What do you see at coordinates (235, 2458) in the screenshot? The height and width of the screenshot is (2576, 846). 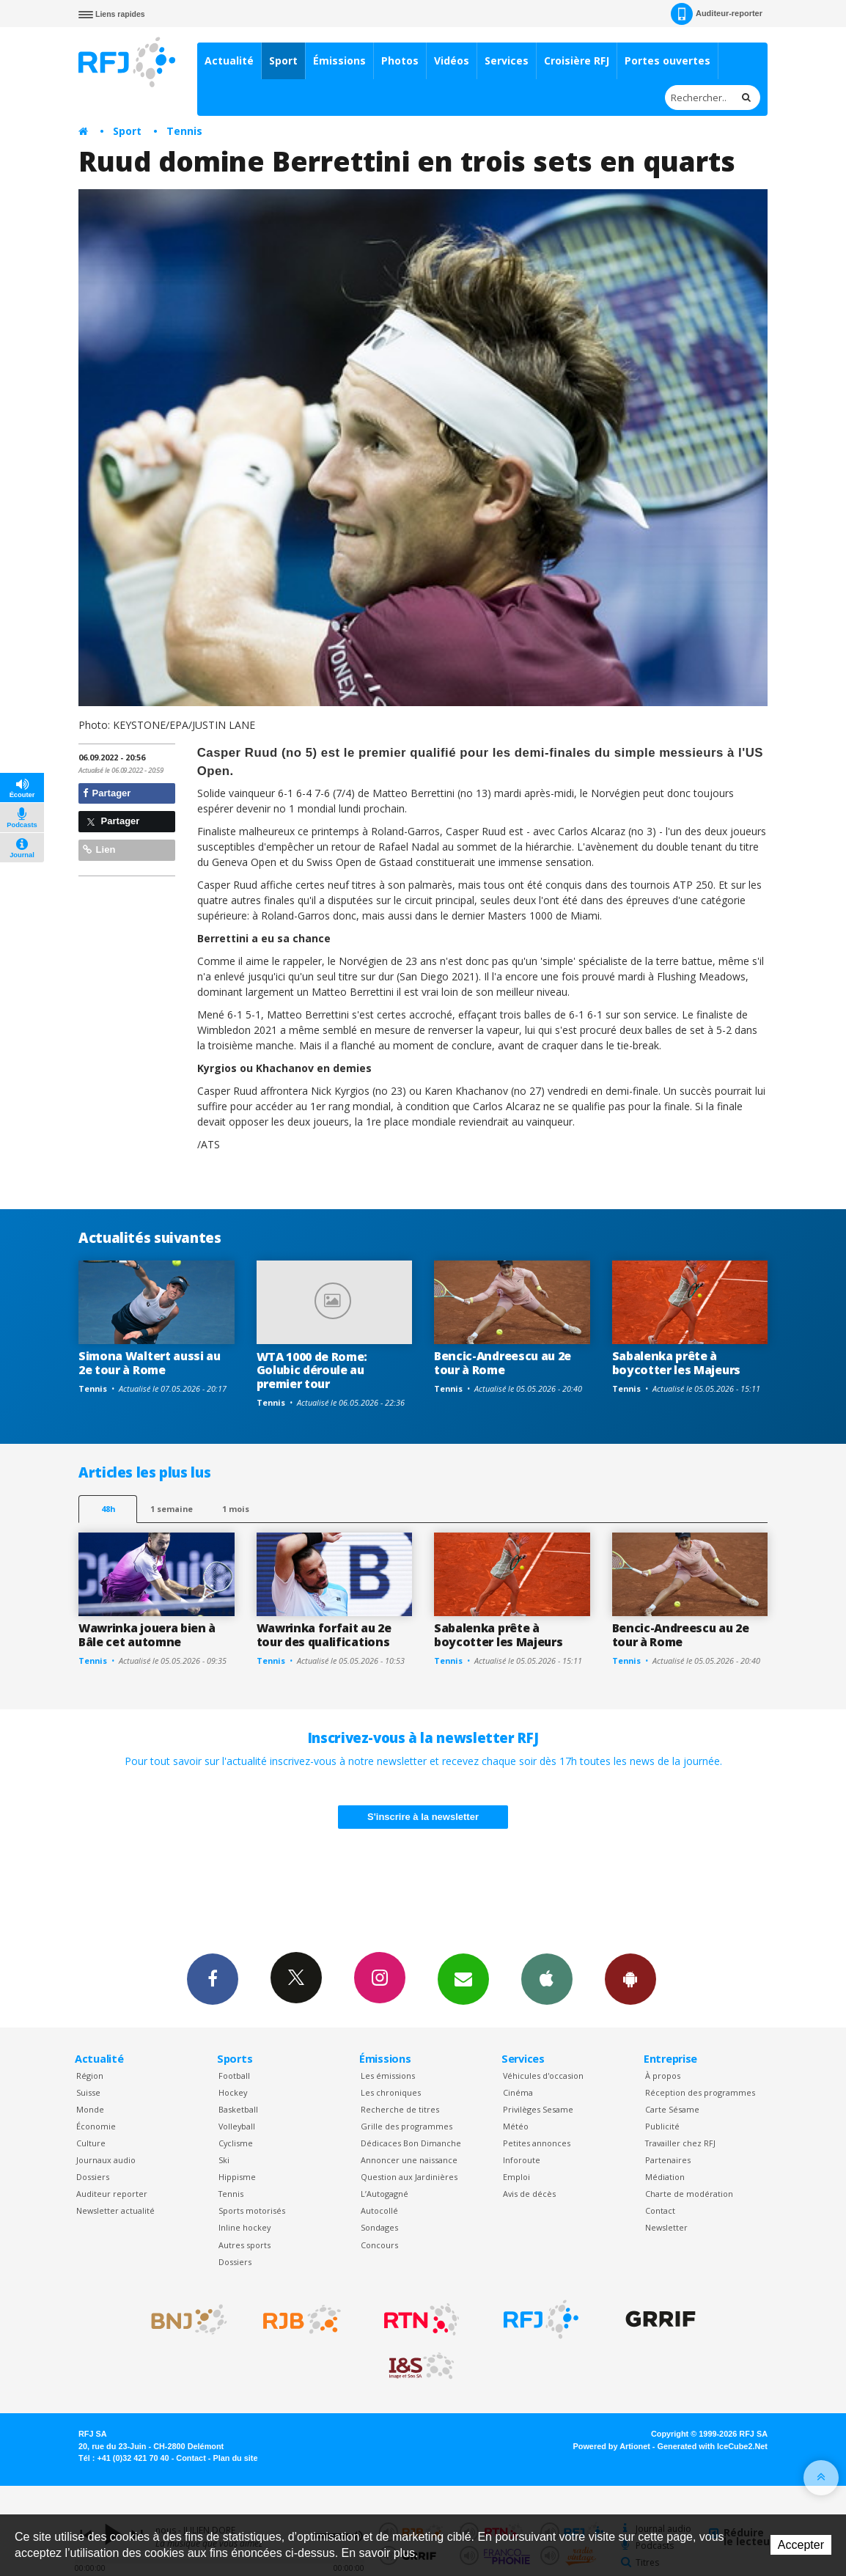 I see `Plan du site` at bounding box center [235, 2458].